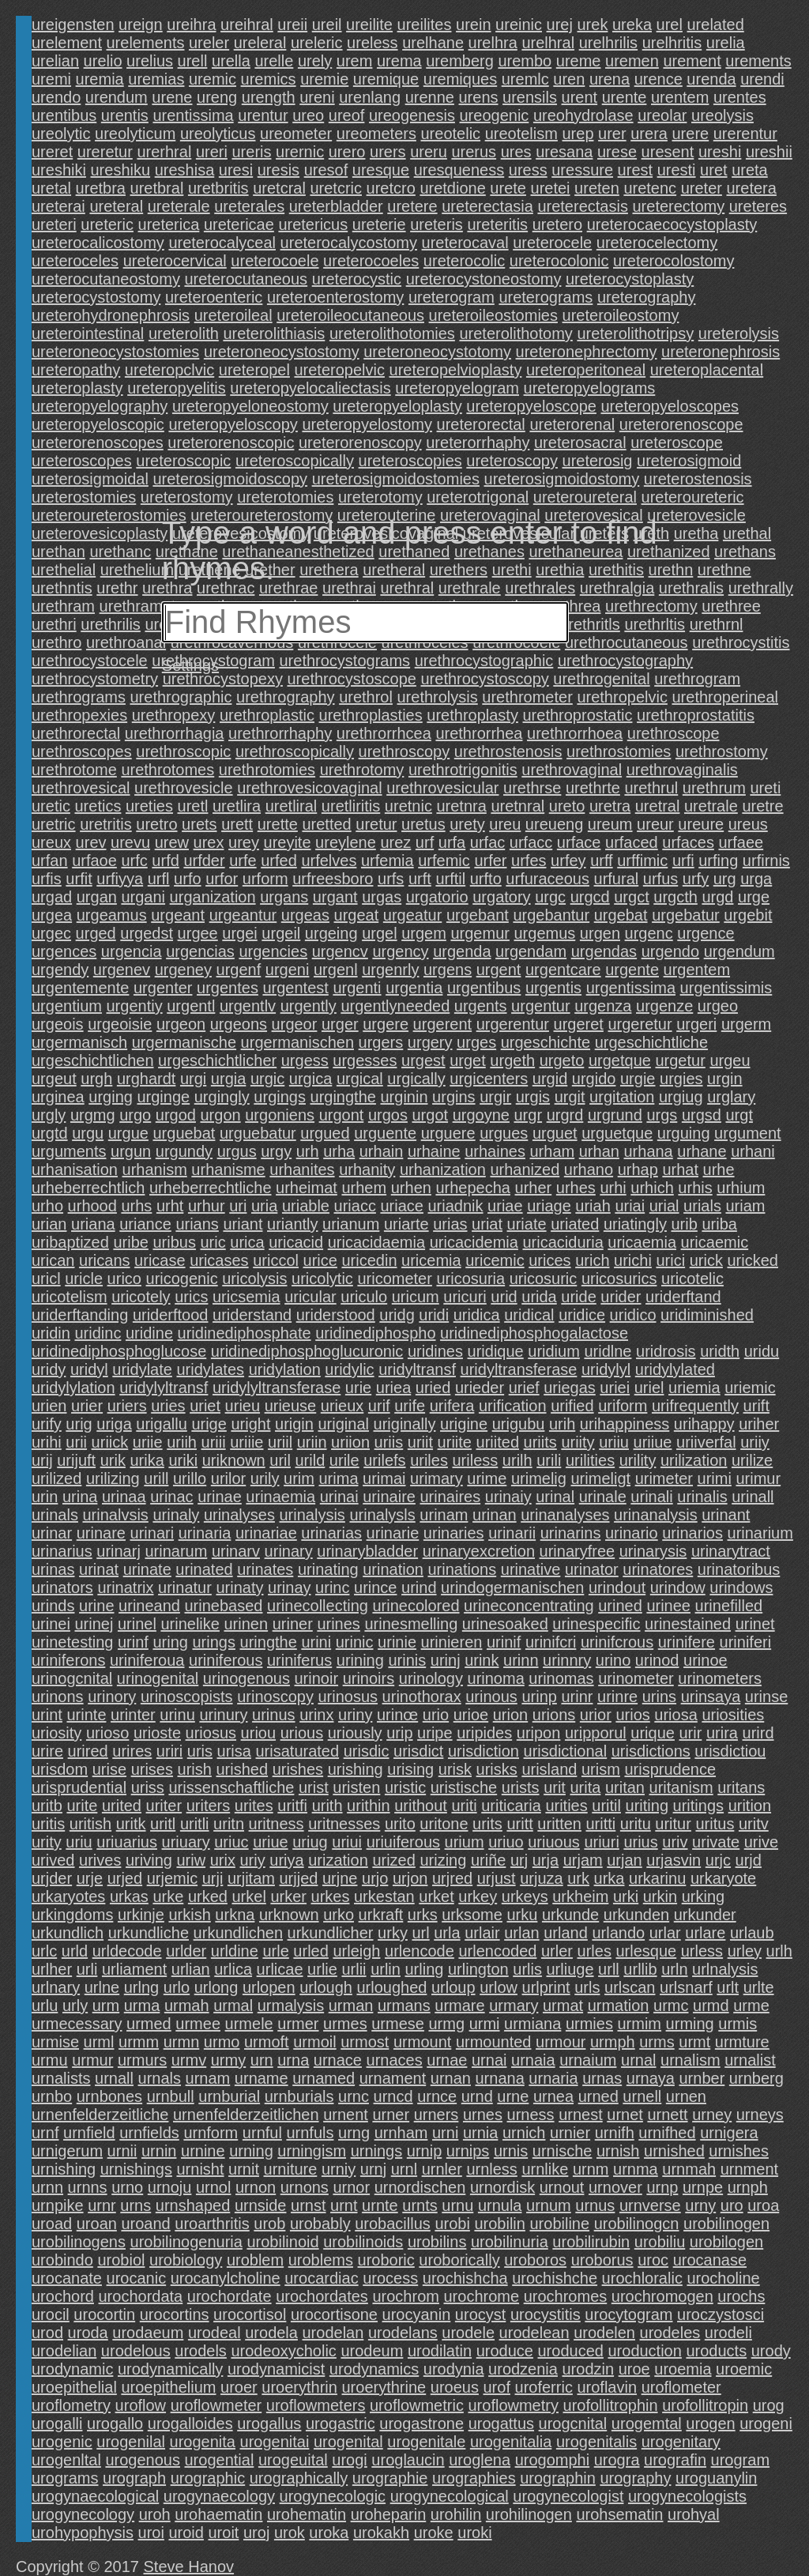  Describe the element at coordinates (478, 1969) in the screenshot. I see `urlington` at that location.